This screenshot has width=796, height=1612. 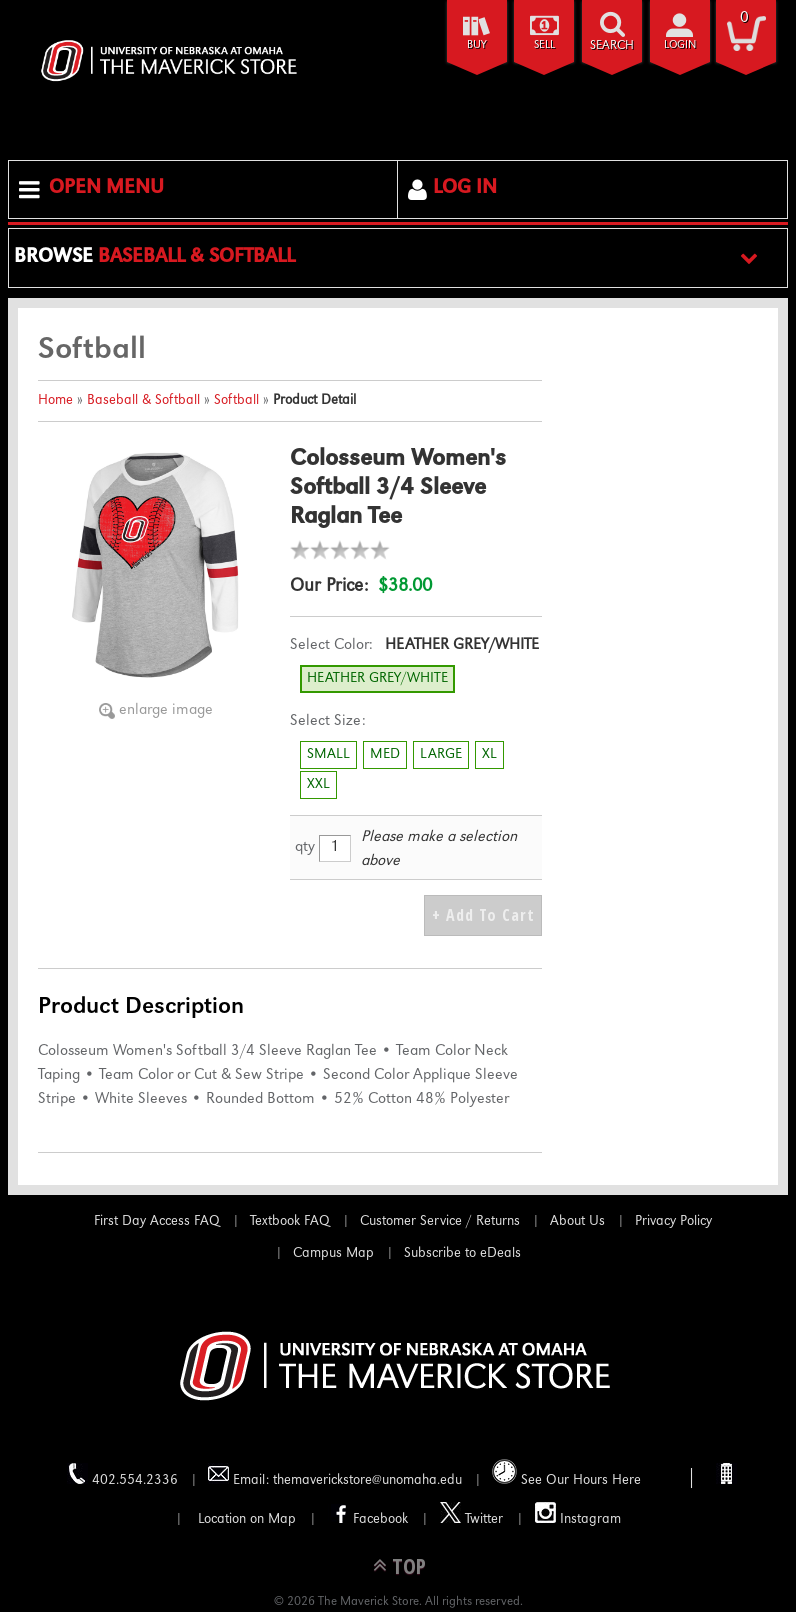 I want to click on enlarge image, so click(x=166, y=711).